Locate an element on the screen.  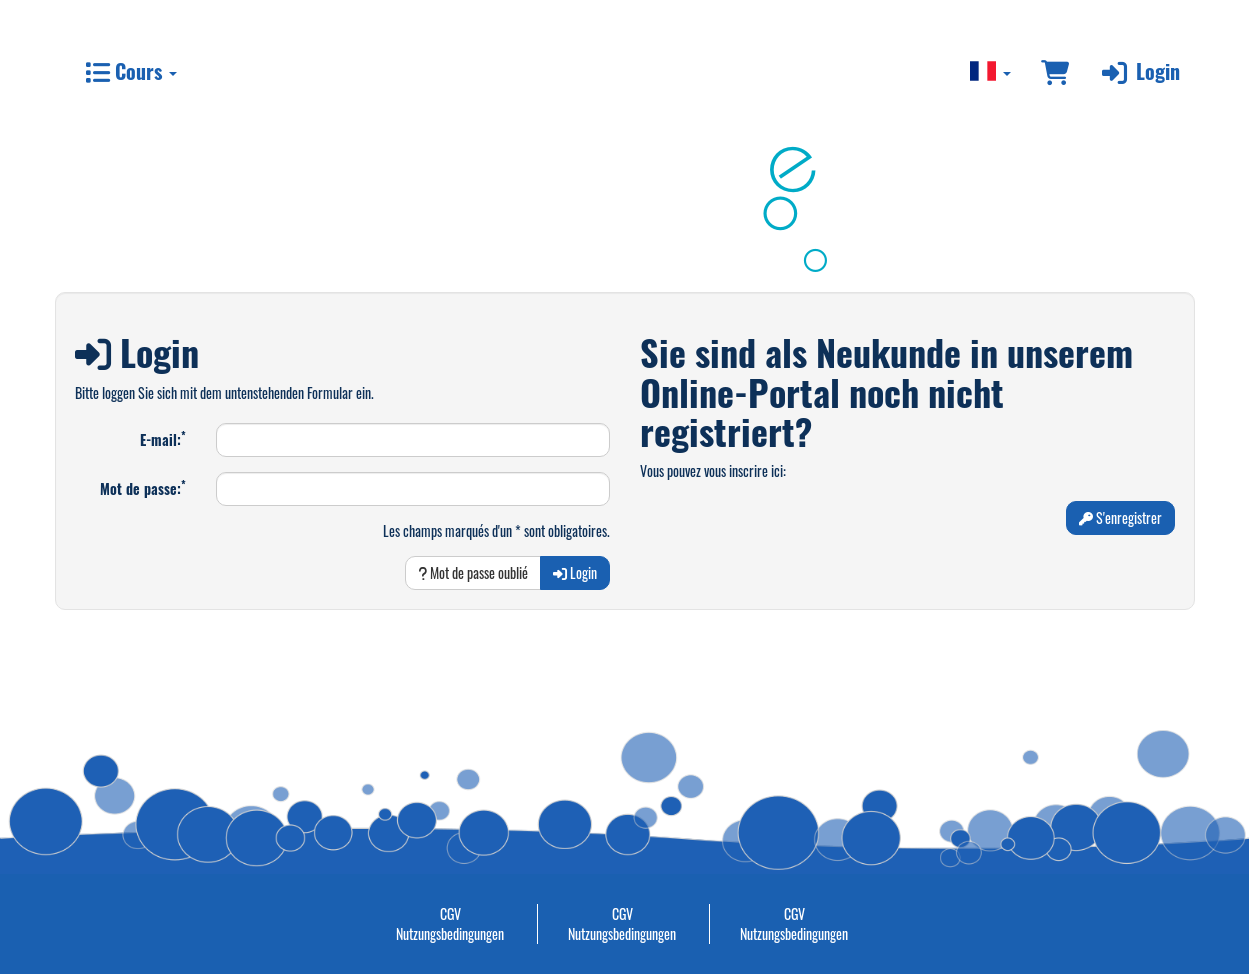
E-mail: is located at coordinates (163, 439).